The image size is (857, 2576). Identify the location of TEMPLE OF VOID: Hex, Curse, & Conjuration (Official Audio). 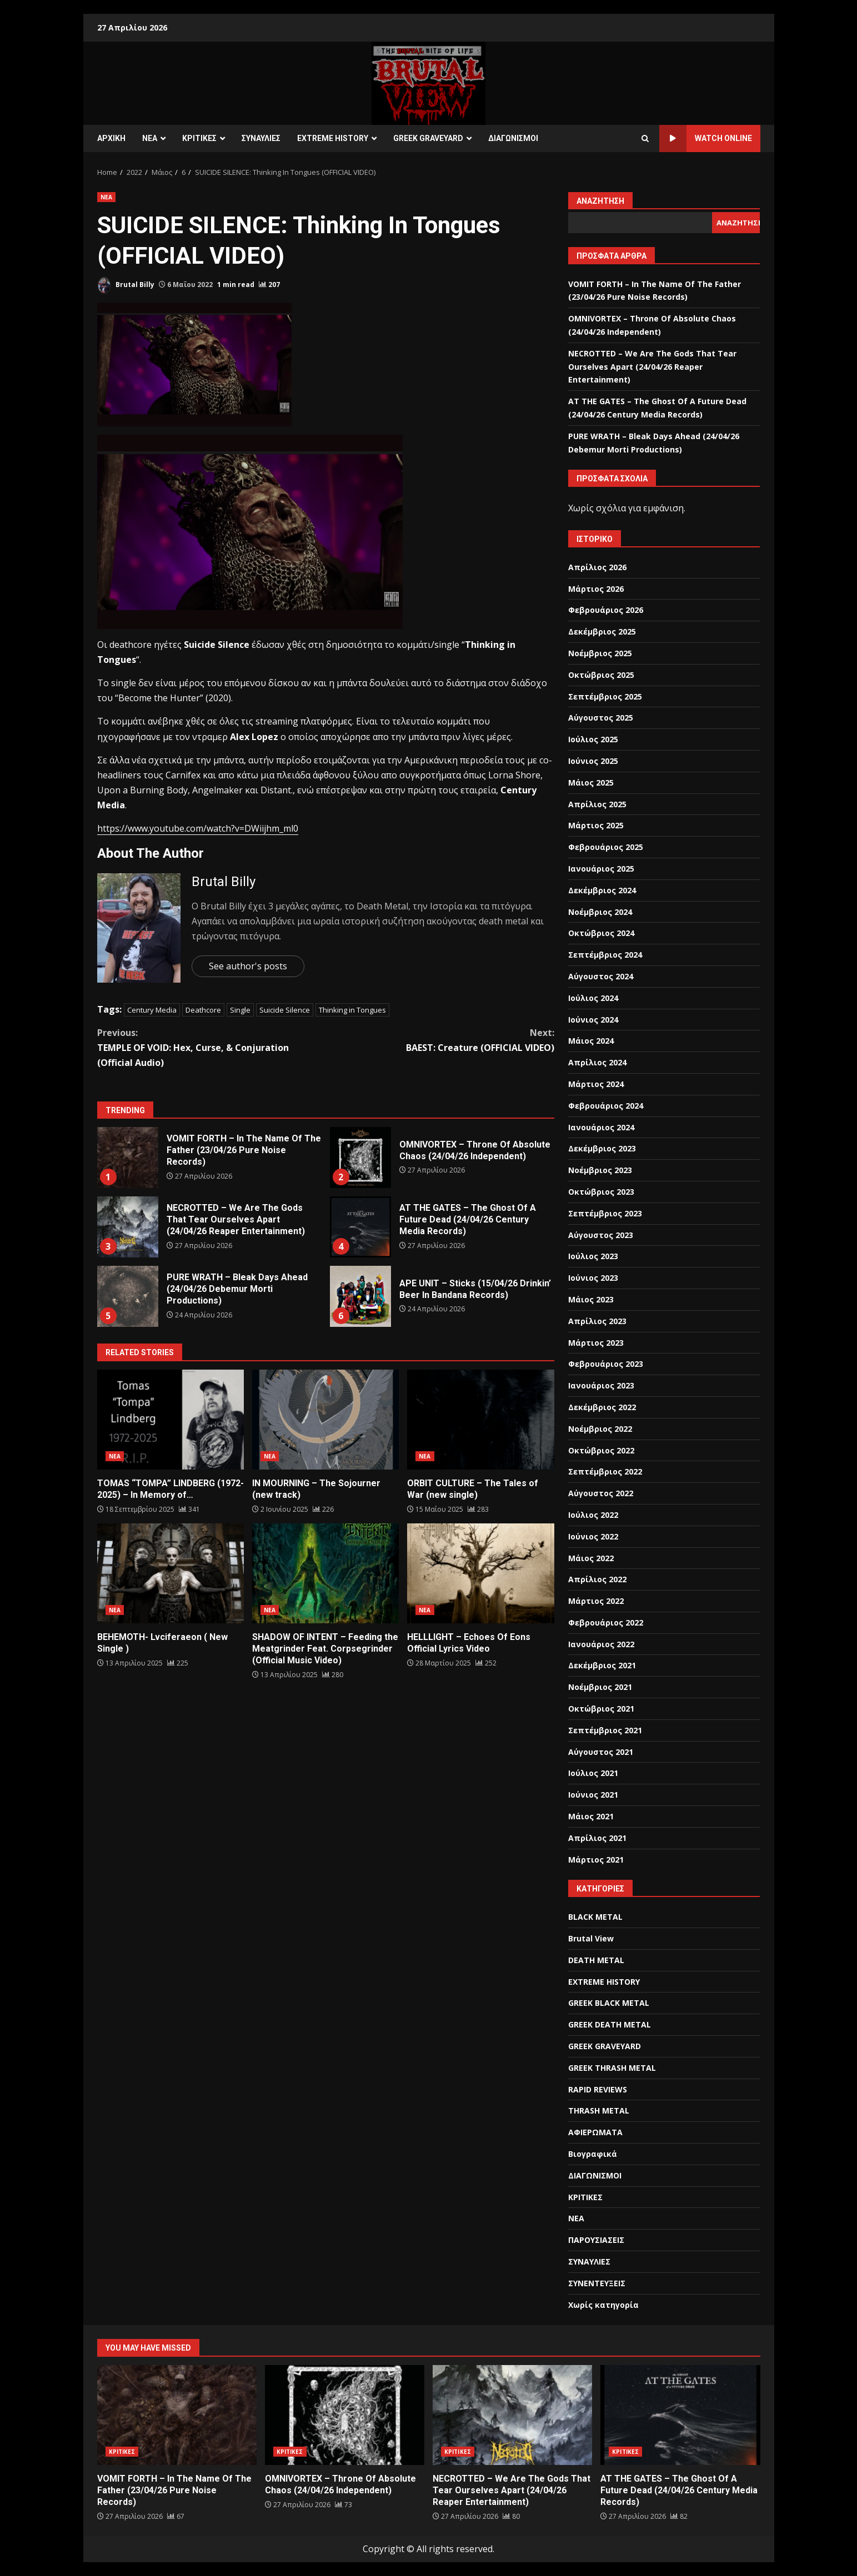
(211, 1047).